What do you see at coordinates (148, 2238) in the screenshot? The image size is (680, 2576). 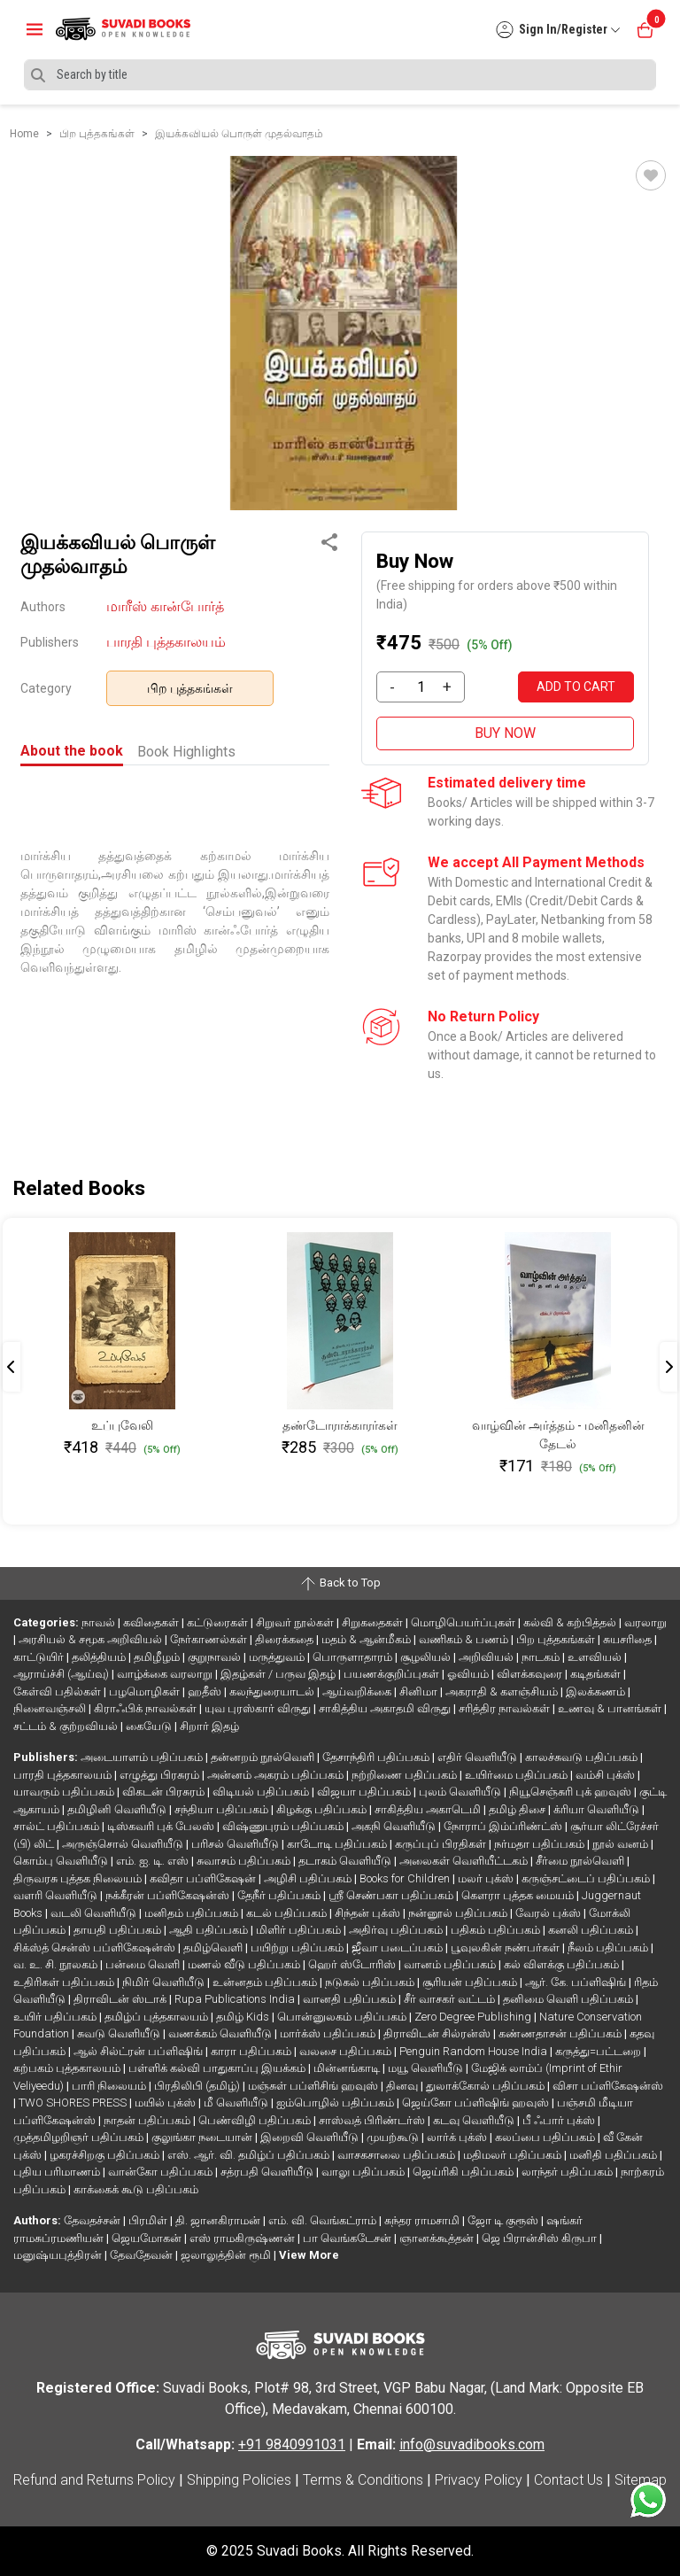 I see `ஜெயமோகன்` at bounding box center [148, 2238].